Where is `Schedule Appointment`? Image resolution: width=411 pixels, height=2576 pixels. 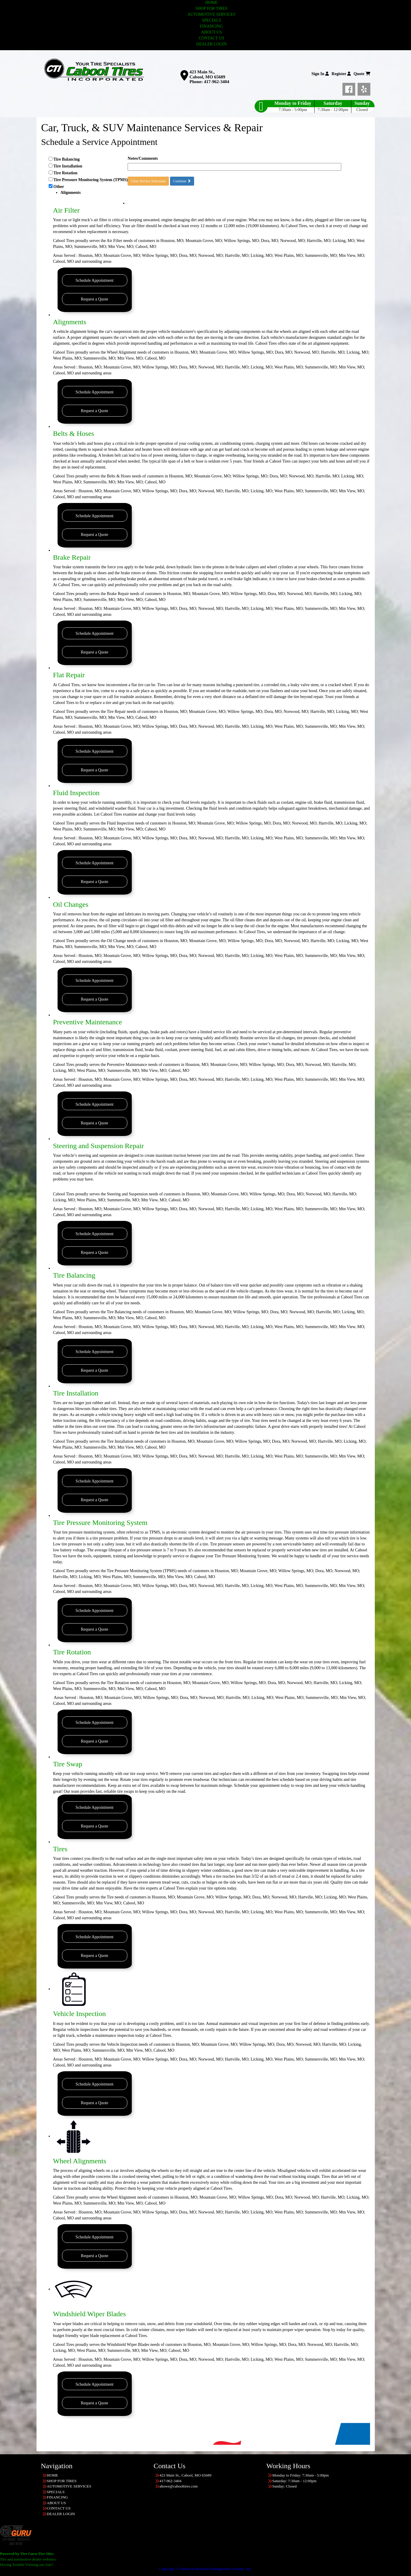
Schedule Appointment is located at coordinates (95, 280).